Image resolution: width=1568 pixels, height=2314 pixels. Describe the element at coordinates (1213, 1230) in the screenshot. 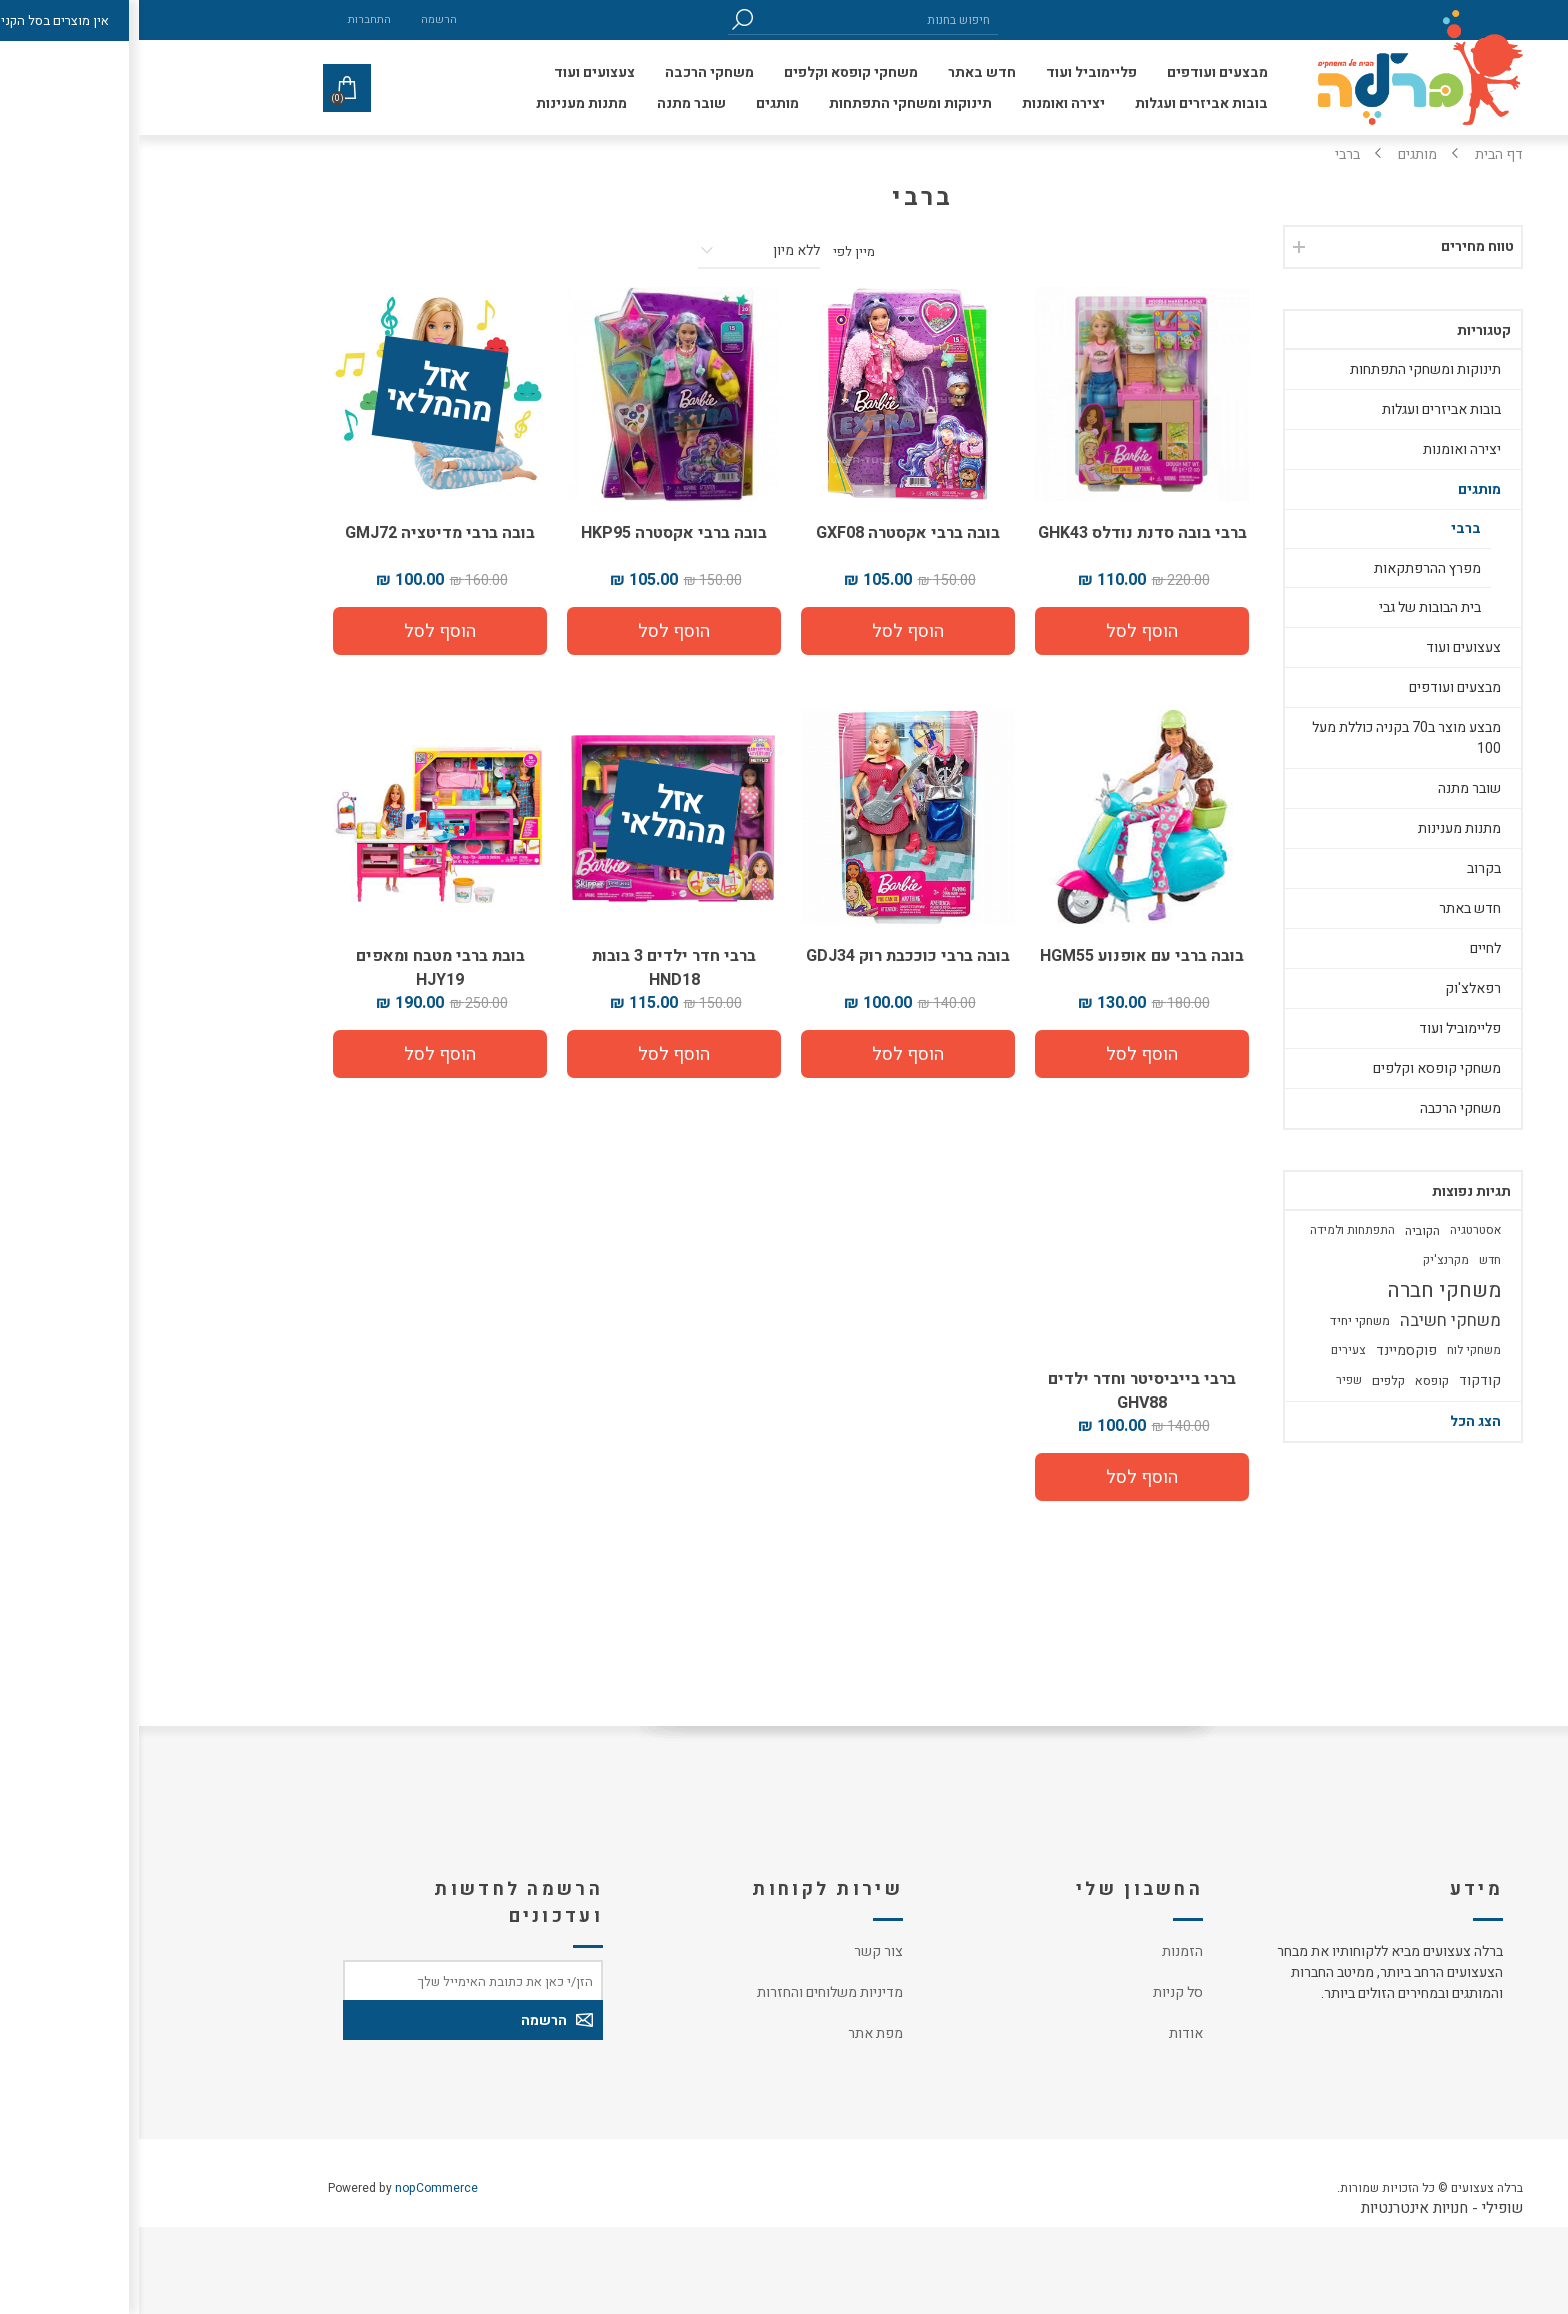

I see `התפתחות ולמידה` at that location.